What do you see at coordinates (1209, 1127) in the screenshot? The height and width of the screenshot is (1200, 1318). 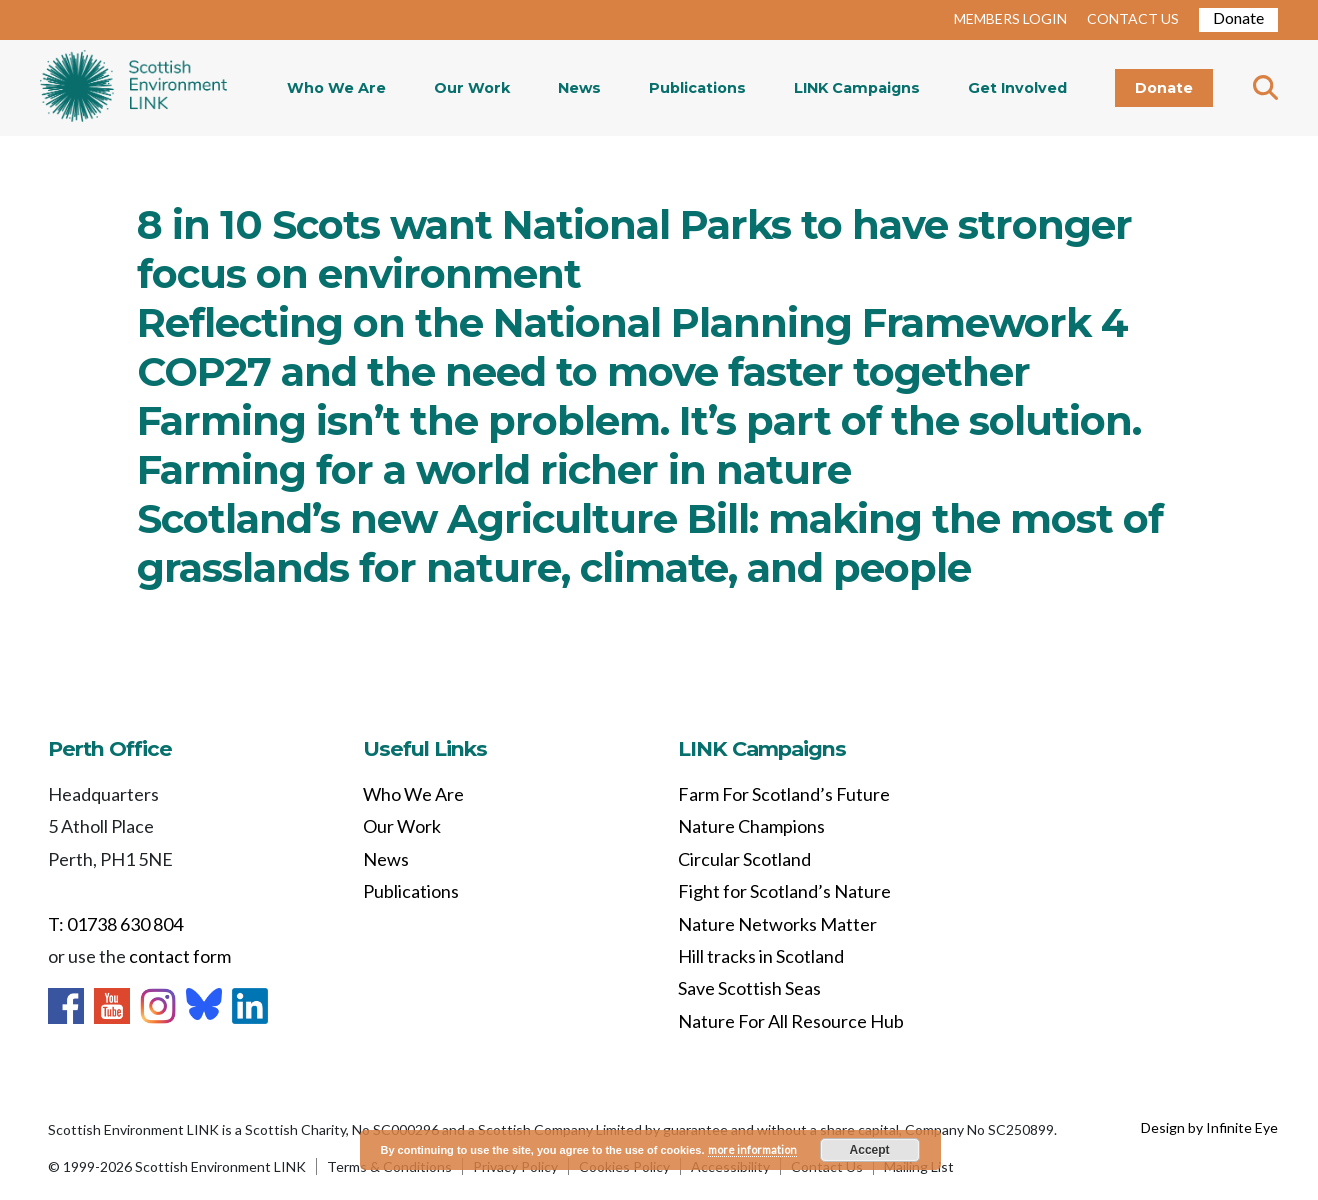 I see `Design by Infinite Eye` at bounding box center [1209, 1127].